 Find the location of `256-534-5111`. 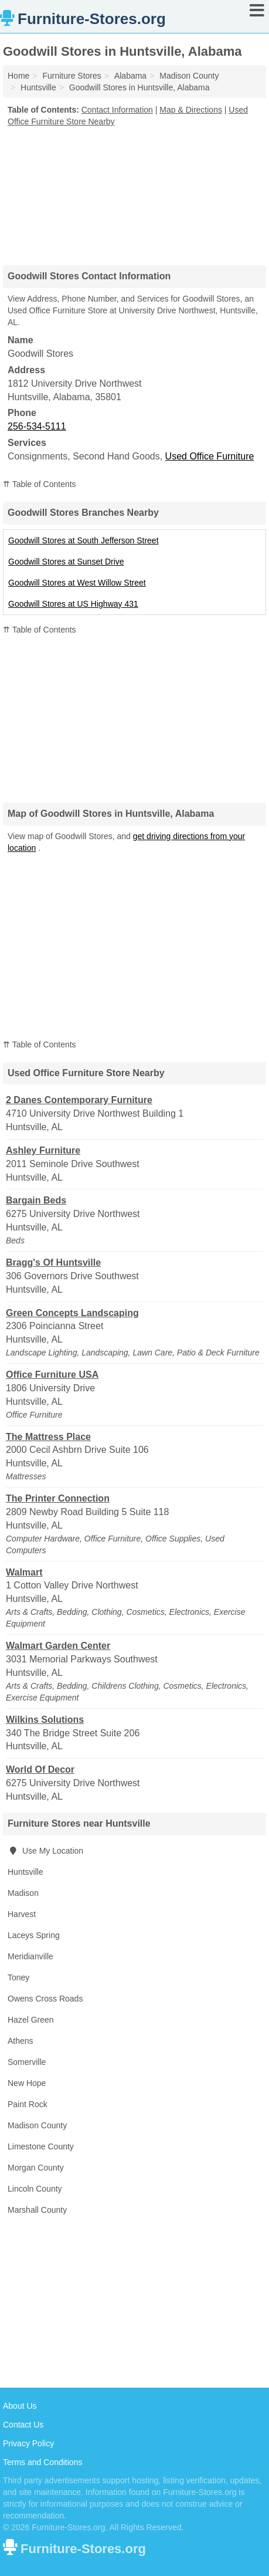

256-534-5111 is located at coordinates (37, 426).